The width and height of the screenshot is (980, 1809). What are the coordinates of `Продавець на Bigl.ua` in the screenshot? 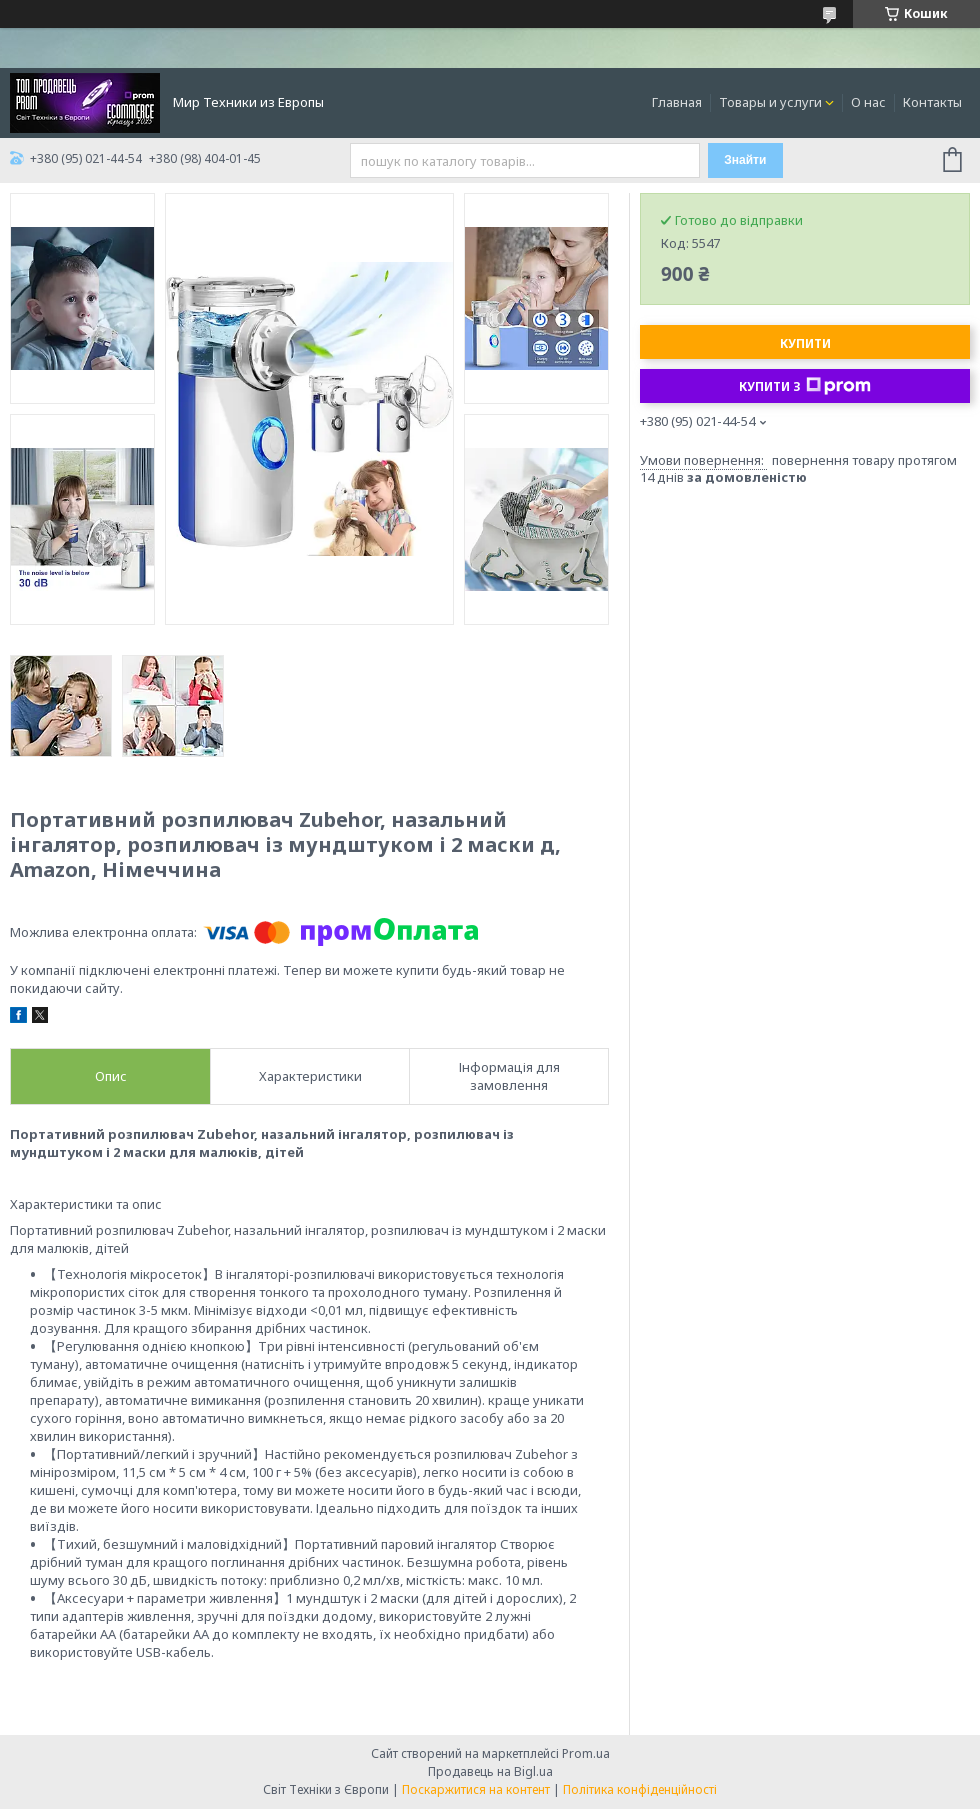 It's located at (490, 1771).